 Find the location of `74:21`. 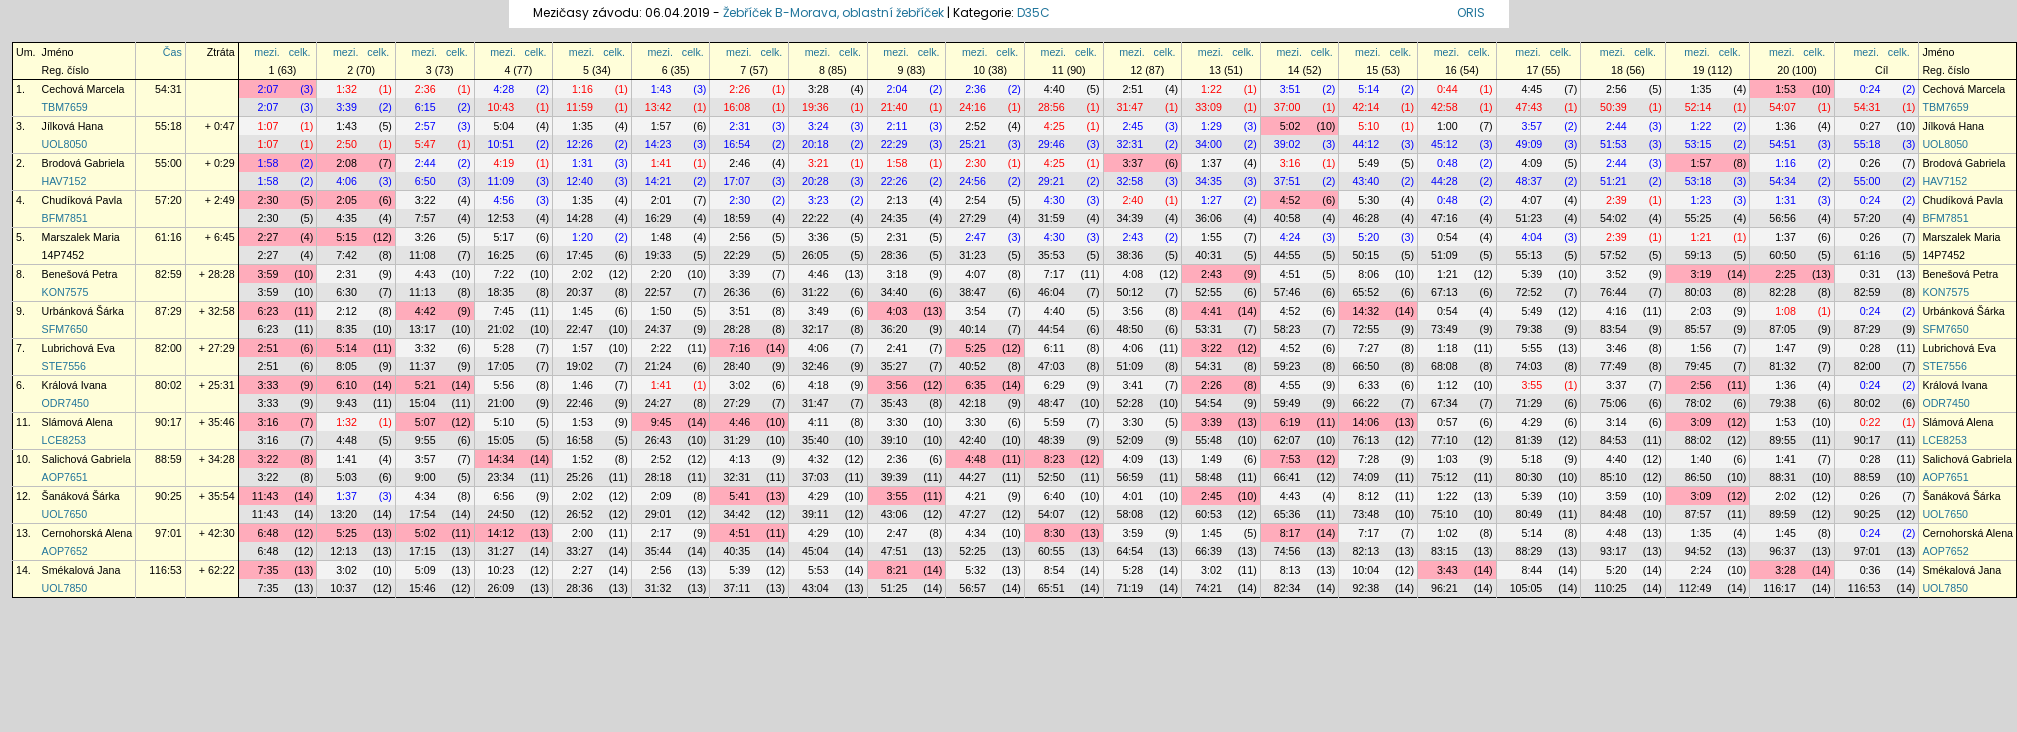

74:21 is located at coordinates (1208, 588).